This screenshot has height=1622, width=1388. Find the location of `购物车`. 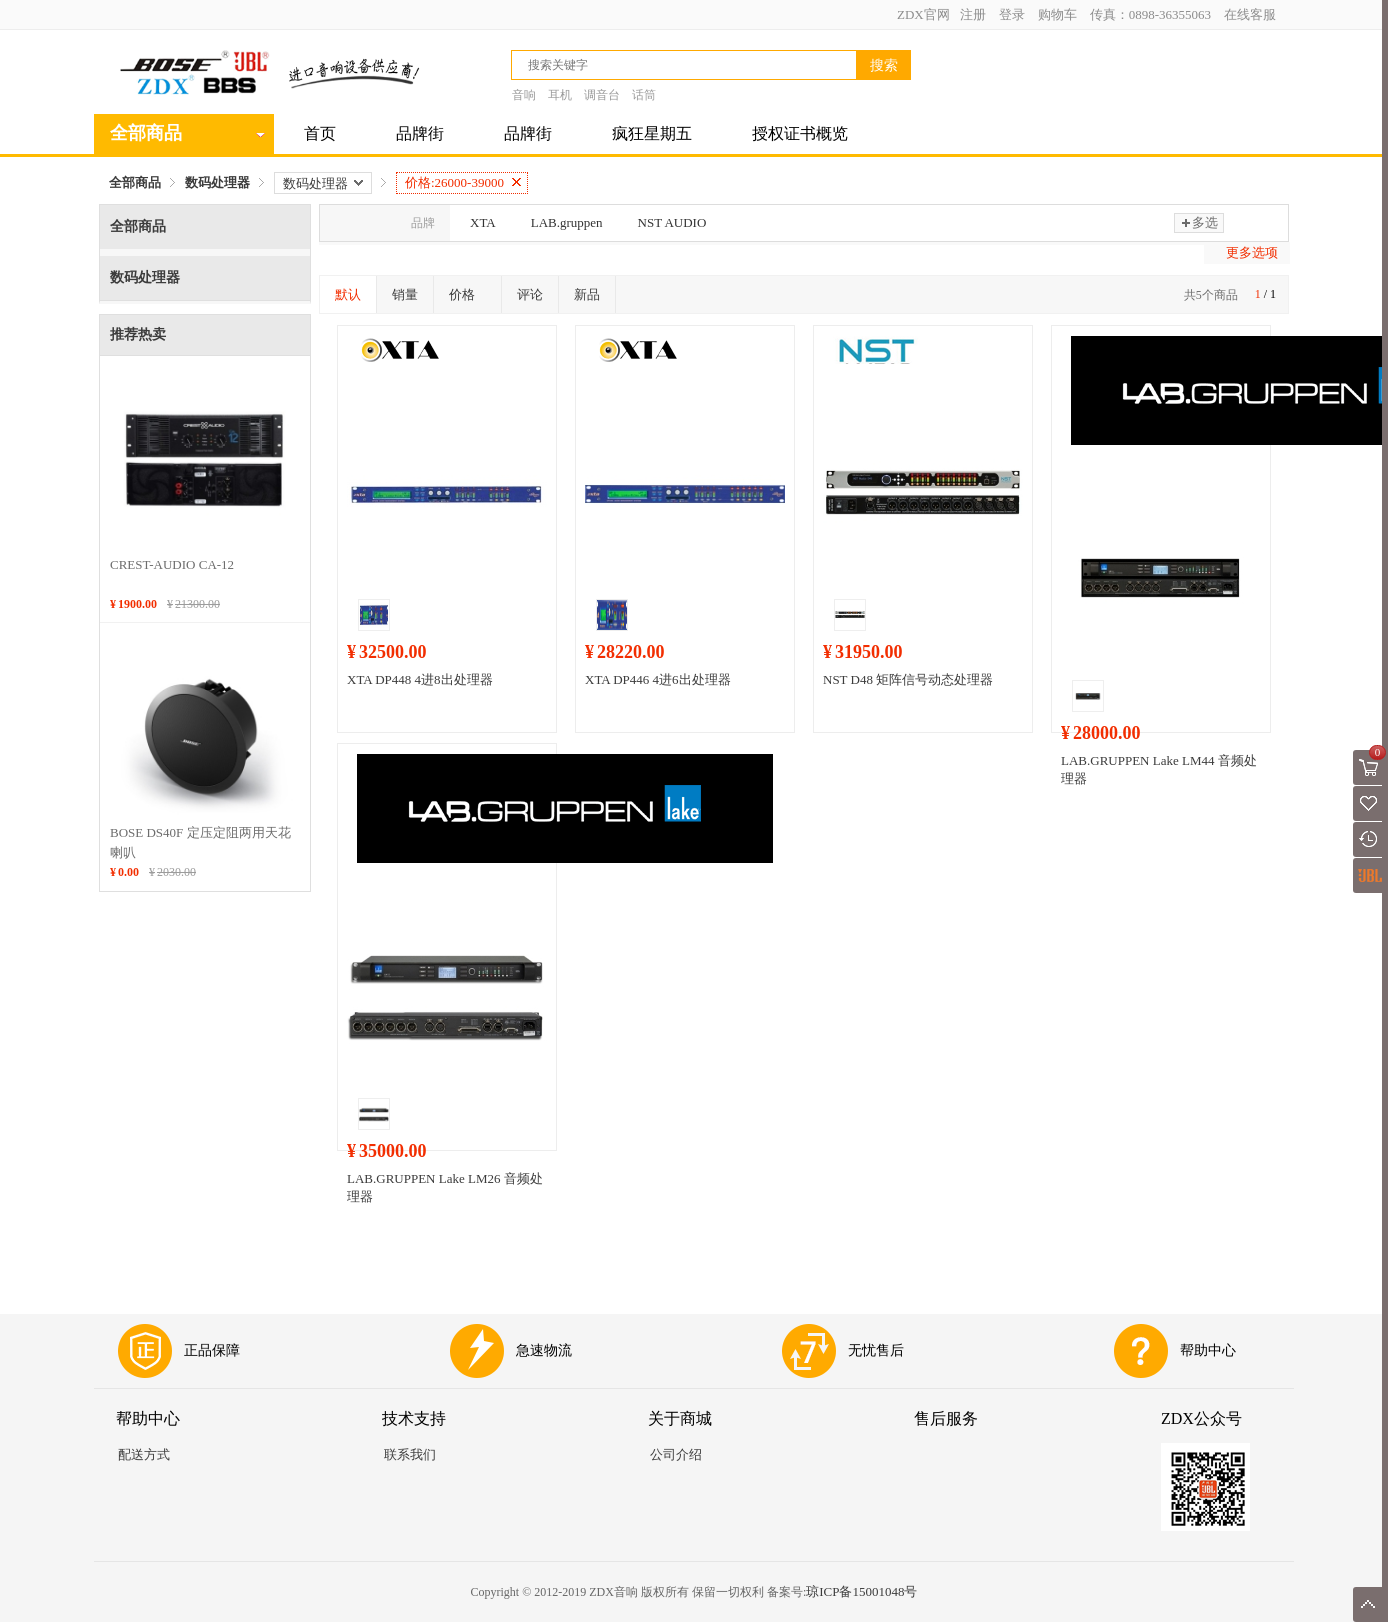

购物车 is located at coordinates (1057, 14).